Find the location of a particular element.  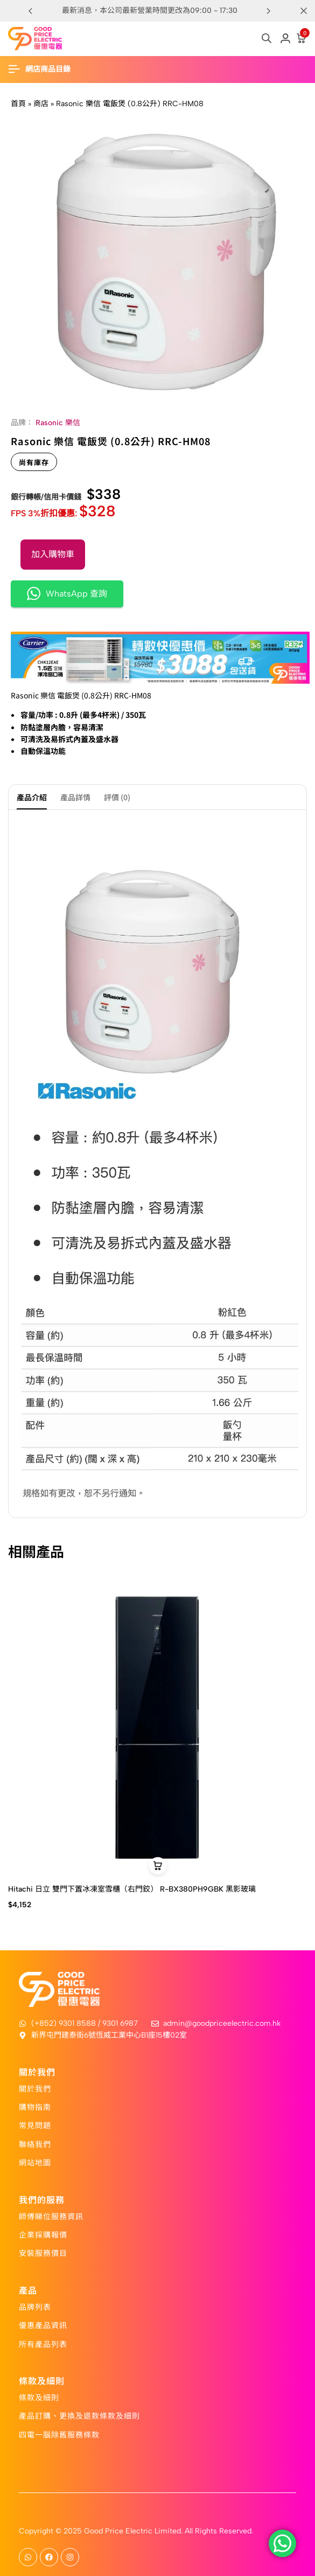

產品訂購、更換及退款條款及細則 is located at coordinates (79, 2415).